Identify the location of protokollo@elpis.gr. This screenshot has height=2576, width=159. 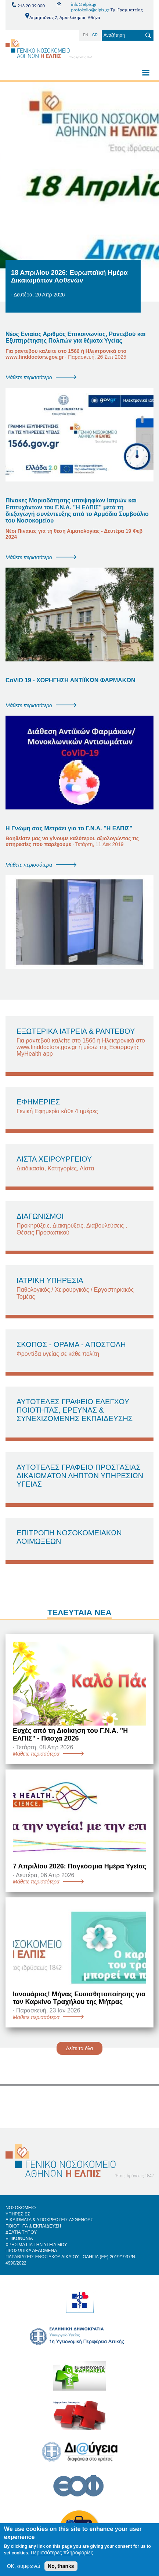
(90, 9).